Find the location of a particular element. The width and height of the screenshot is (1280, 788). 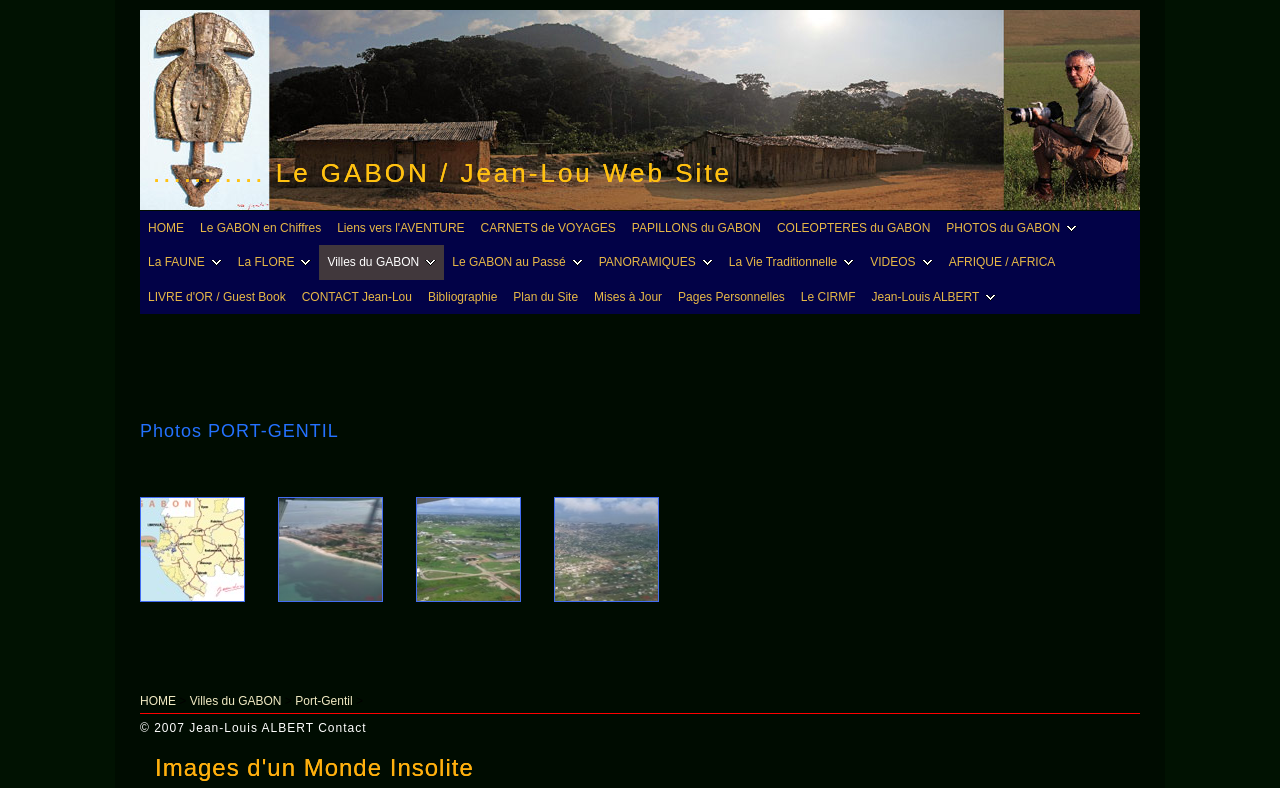

Villes du GABON is located at coordinates (384, 262).